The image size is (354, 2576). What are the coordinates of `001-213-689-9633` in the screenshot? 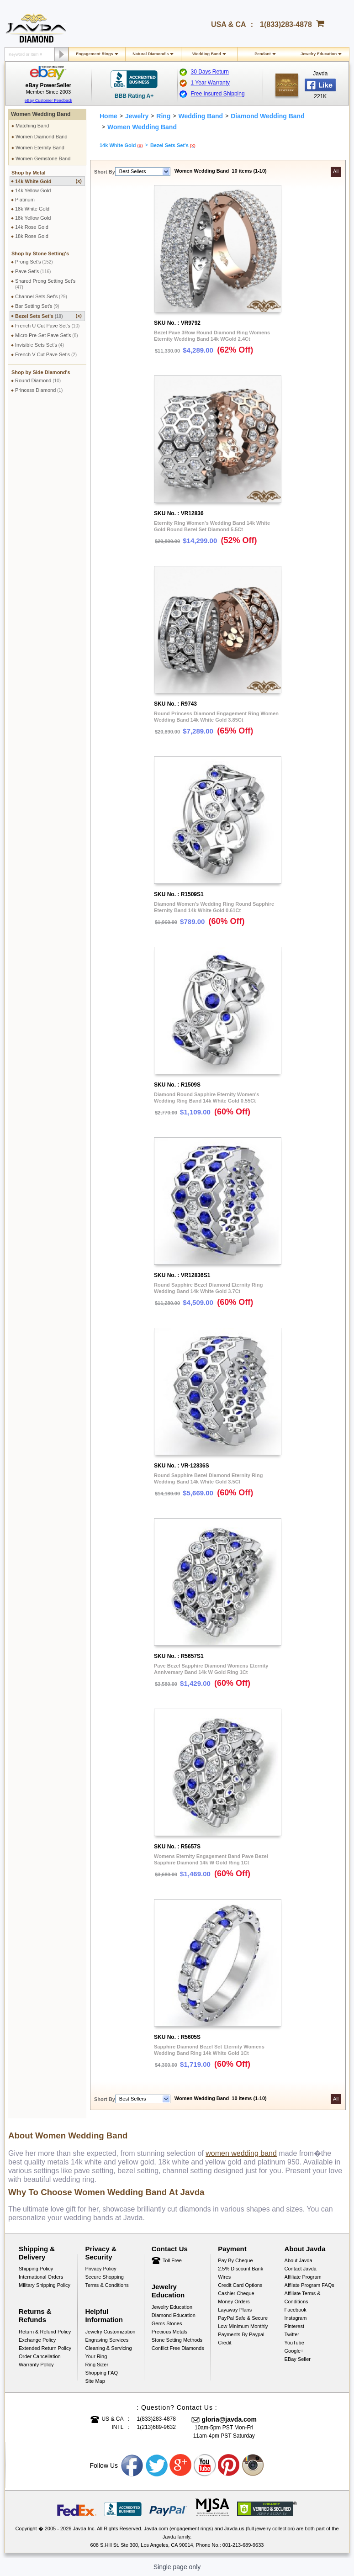 It's located at (243, 2545).